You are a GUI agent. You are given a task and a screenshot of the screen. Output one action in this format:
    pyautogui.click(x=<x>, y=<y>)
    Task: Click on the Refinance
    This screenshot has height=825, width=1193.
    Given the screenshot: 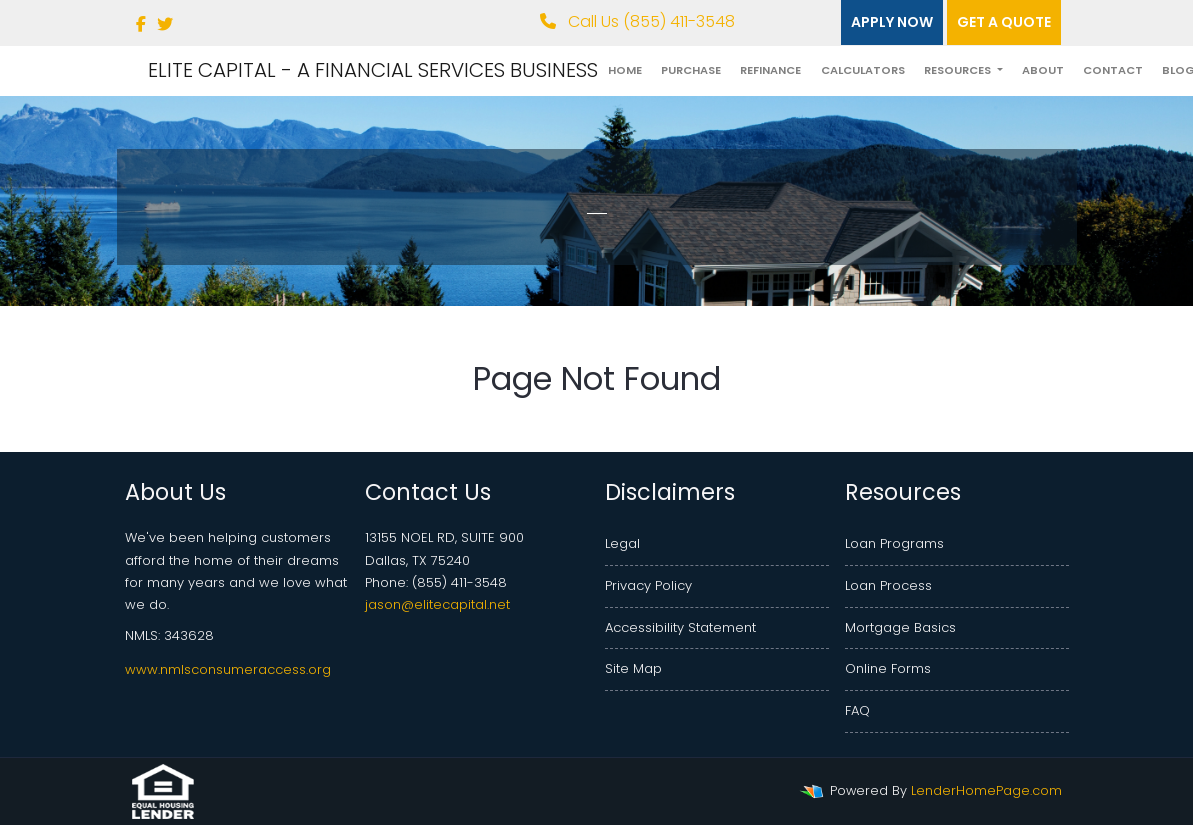 What is the action you would take?
    pyautogui.click(x=770, y=70)
    